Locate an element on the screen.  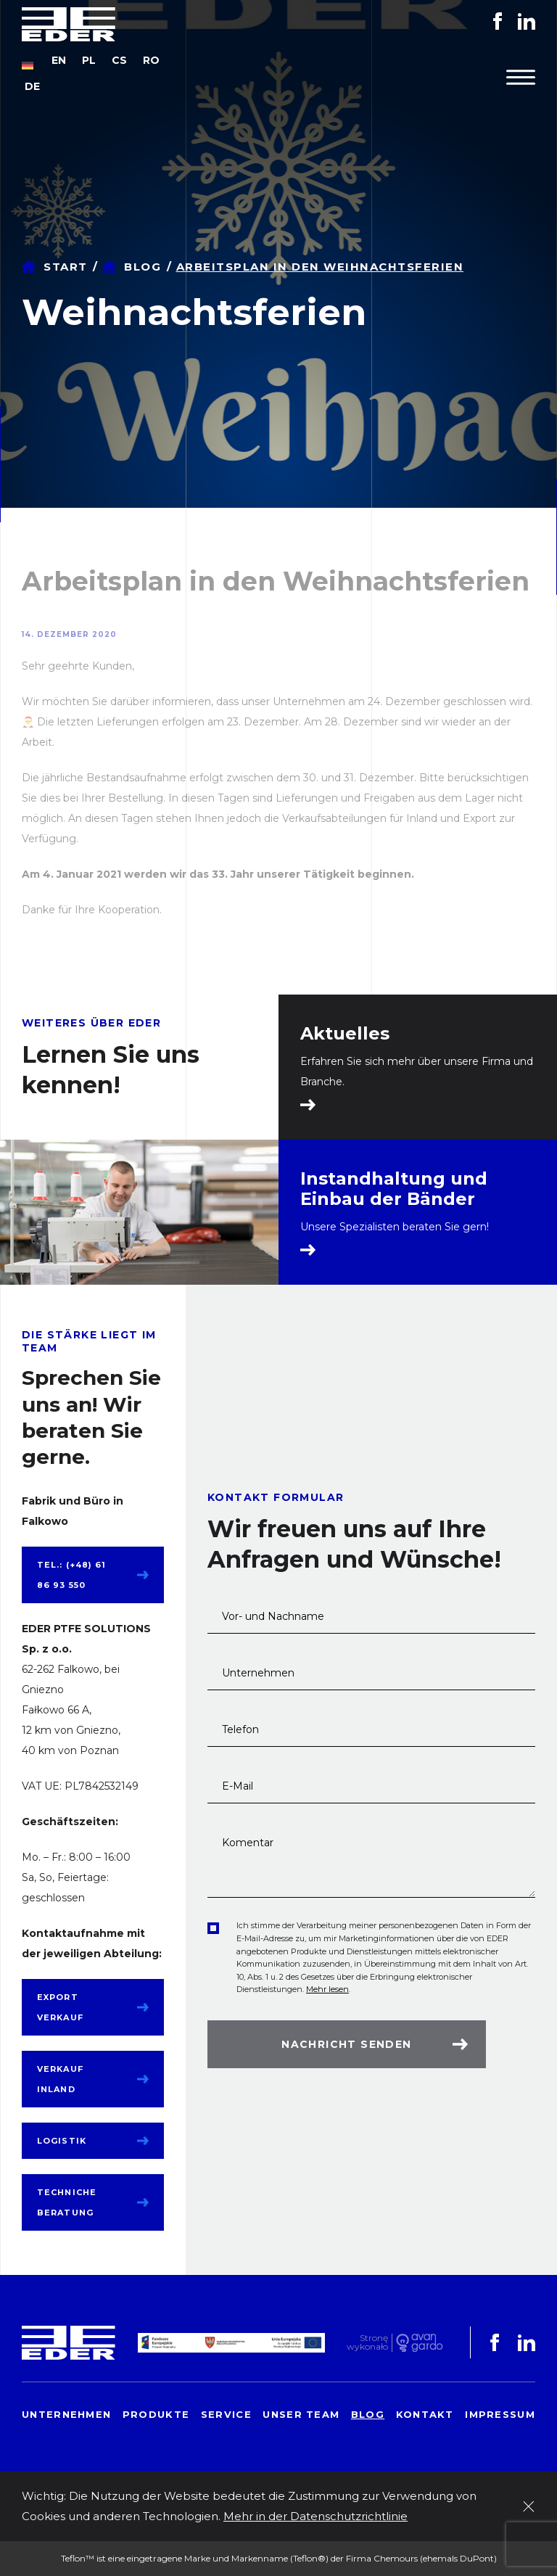
Unser Team is located at coordinates (301, 2414).